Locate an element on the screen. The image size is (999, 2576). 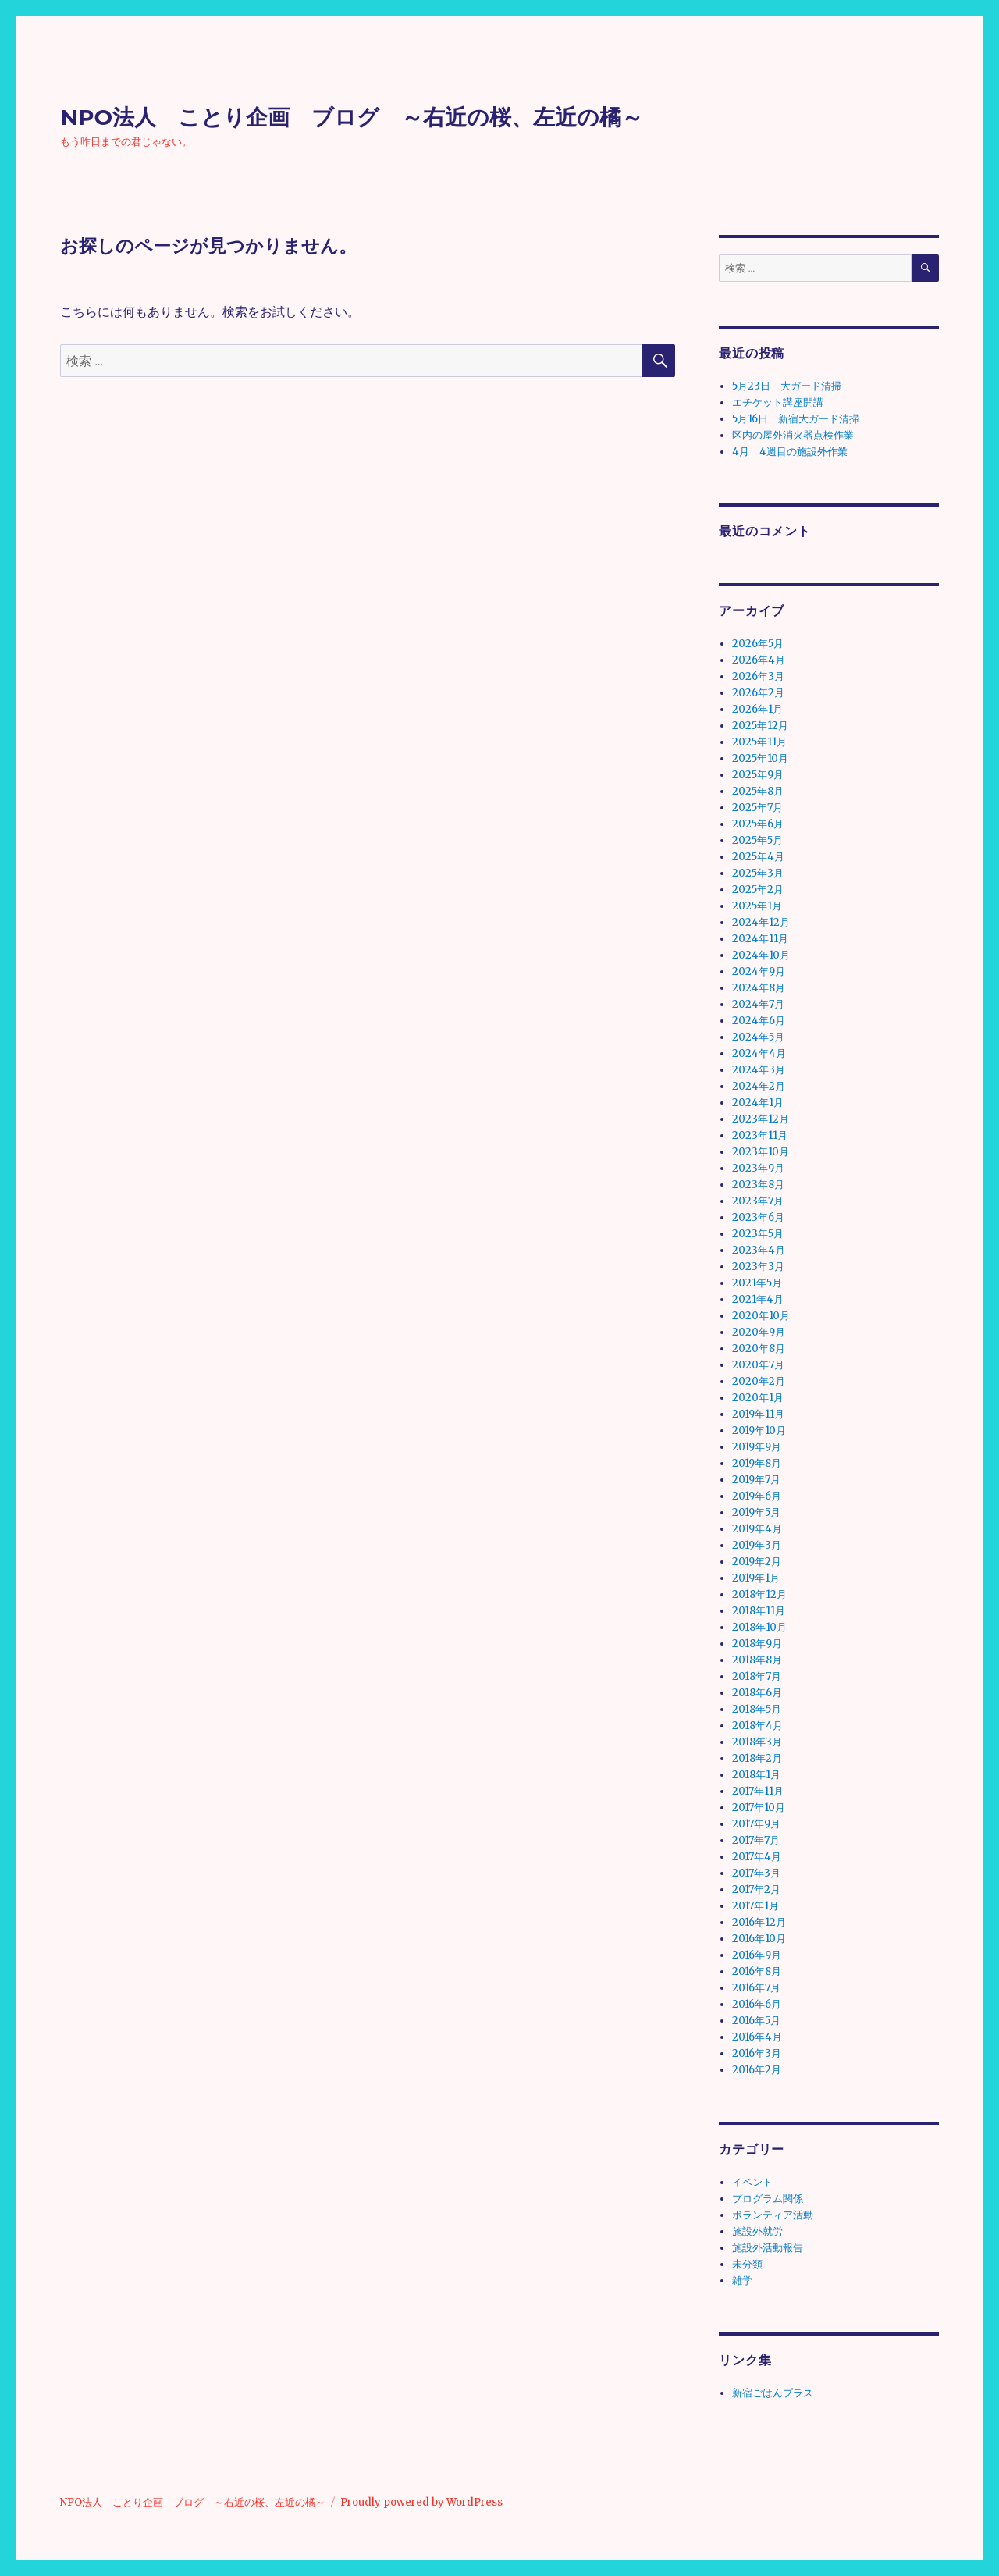
2024年7月 is located at coordinates (758, 1004).